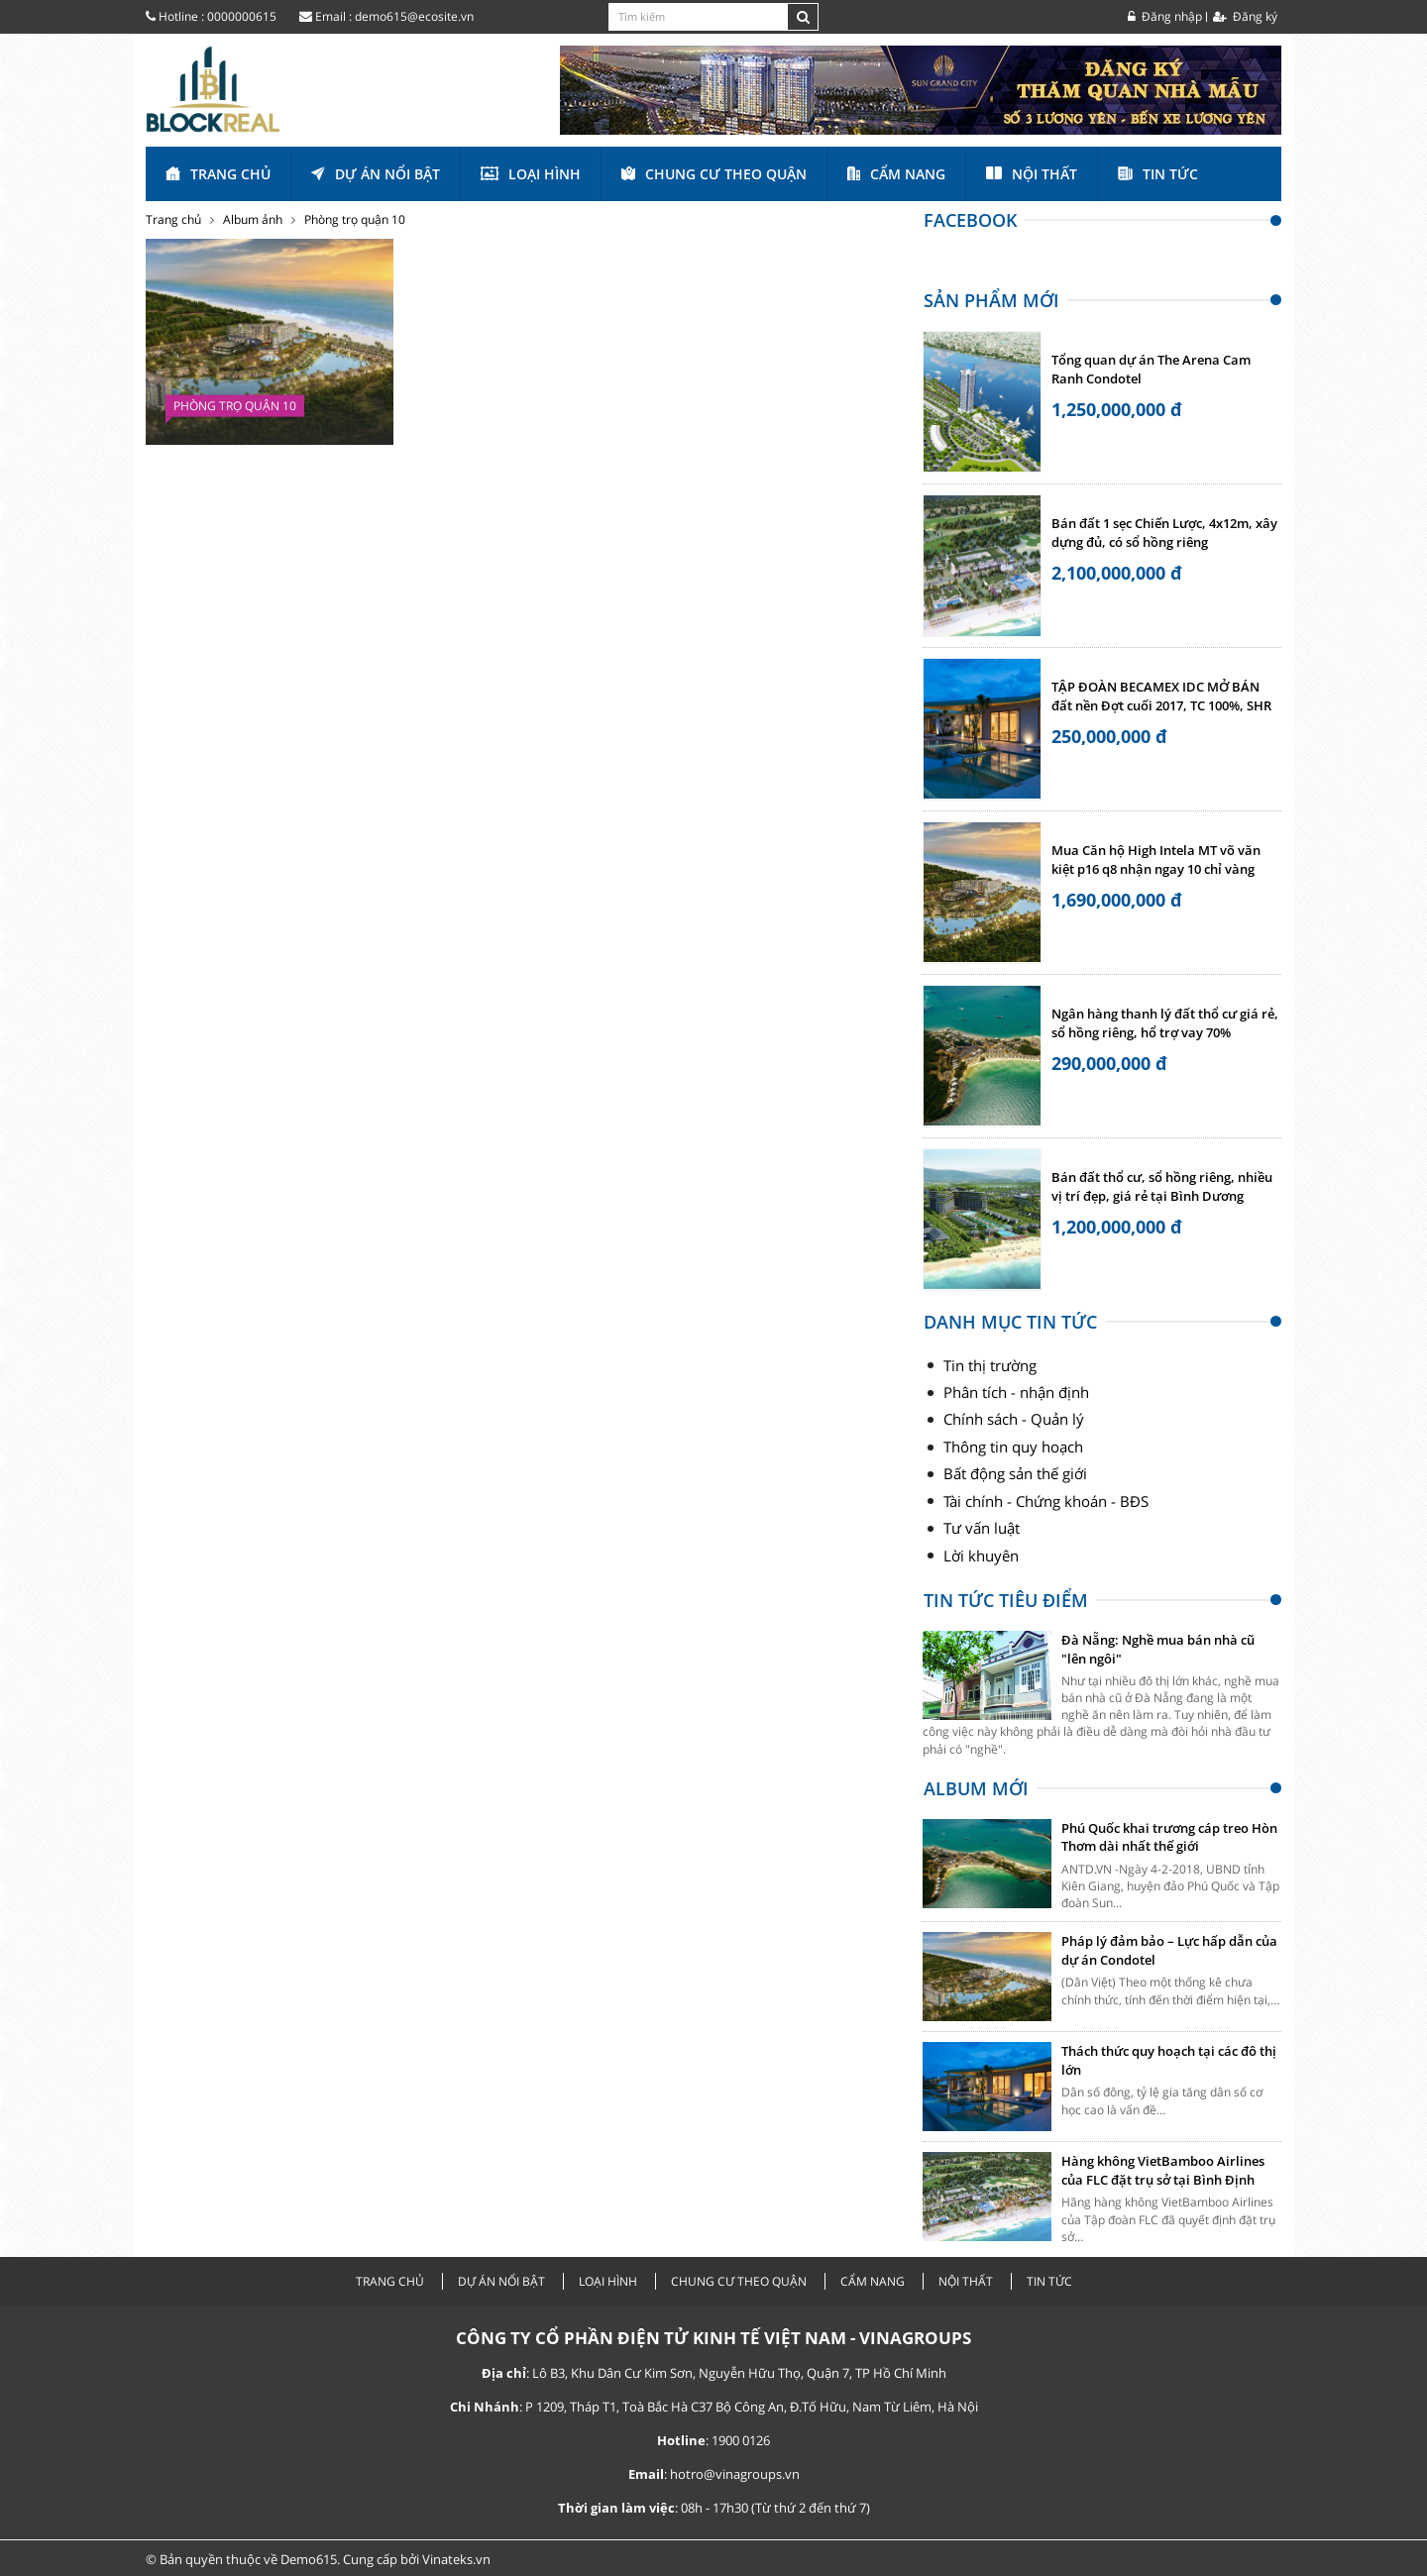  I want to click on hotro@vinagroups.vn, so click(735, 2474).